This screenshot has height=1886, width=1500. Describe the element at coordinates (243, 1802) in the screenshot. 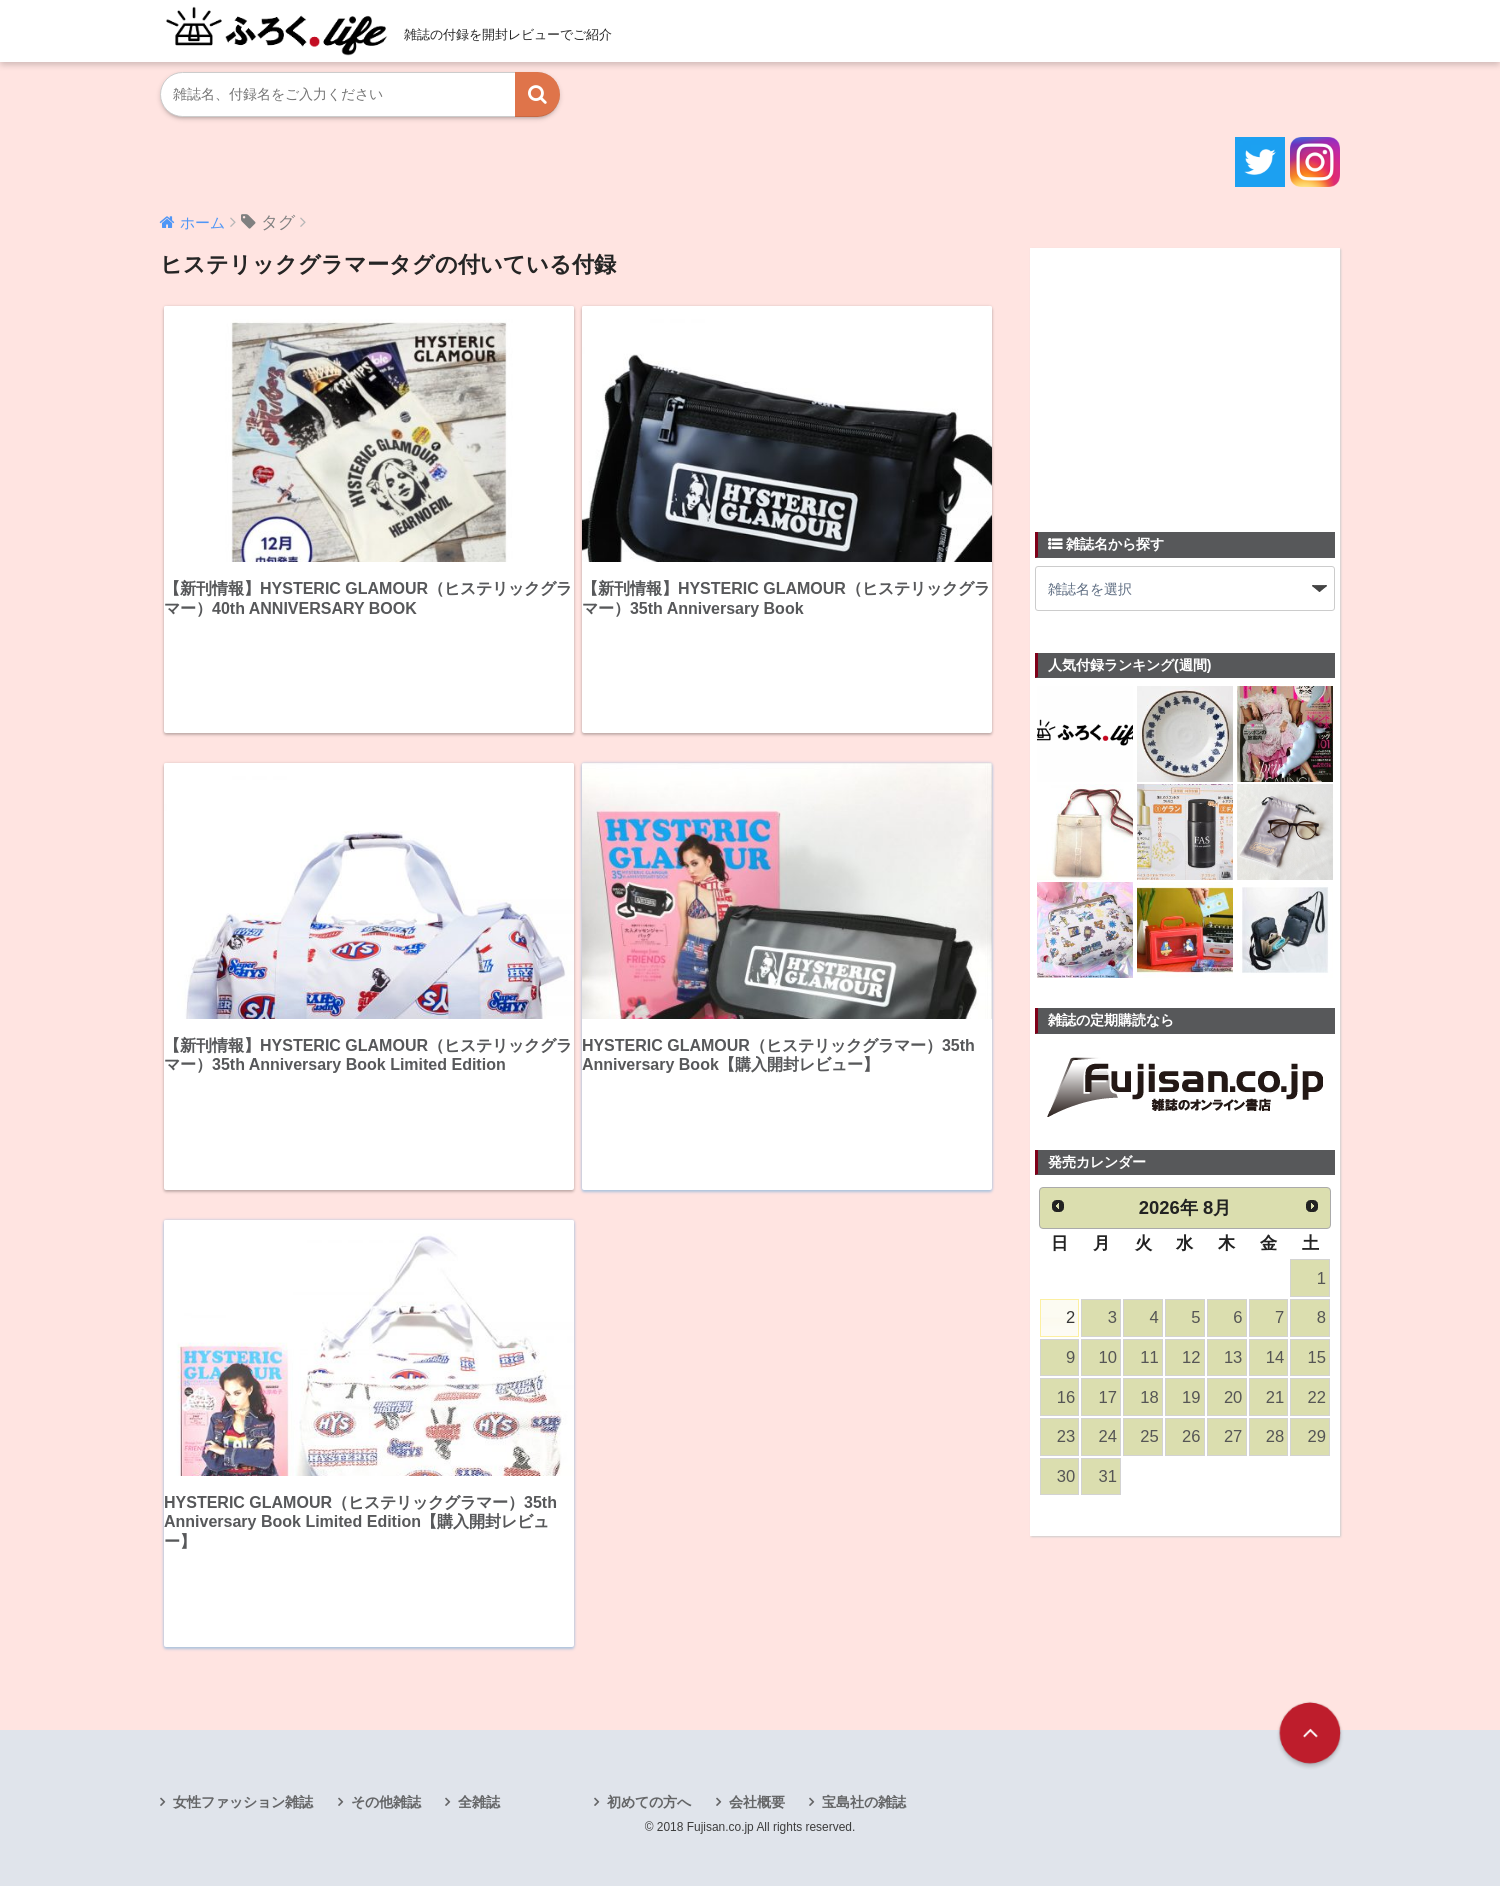

I see `女性ファッション雑誌` at that location.